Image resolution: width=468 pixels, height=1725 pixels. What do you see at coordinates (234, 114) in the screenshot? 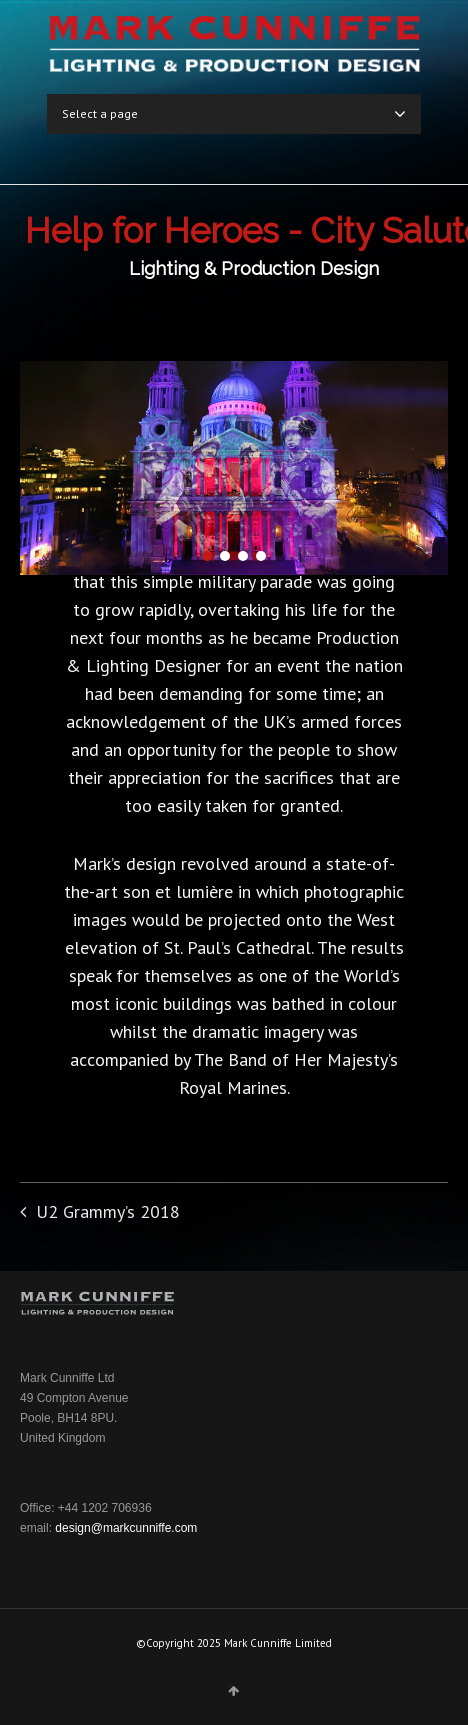
I see `Select a page` at bounding box center [234, 114].